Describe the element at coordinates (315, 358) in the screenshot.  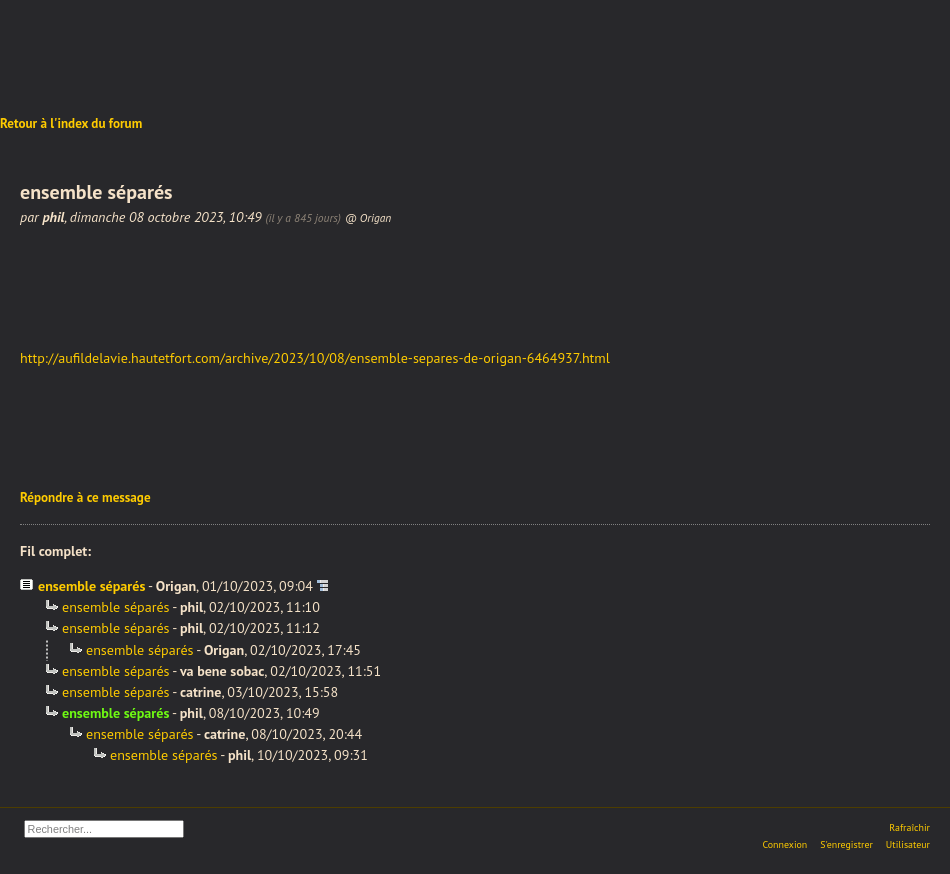
I see `http://aufildelavie.hautetfort.com/archive/2023/10/08/ensemble-separes-de-origan-6464937.html` at that location.